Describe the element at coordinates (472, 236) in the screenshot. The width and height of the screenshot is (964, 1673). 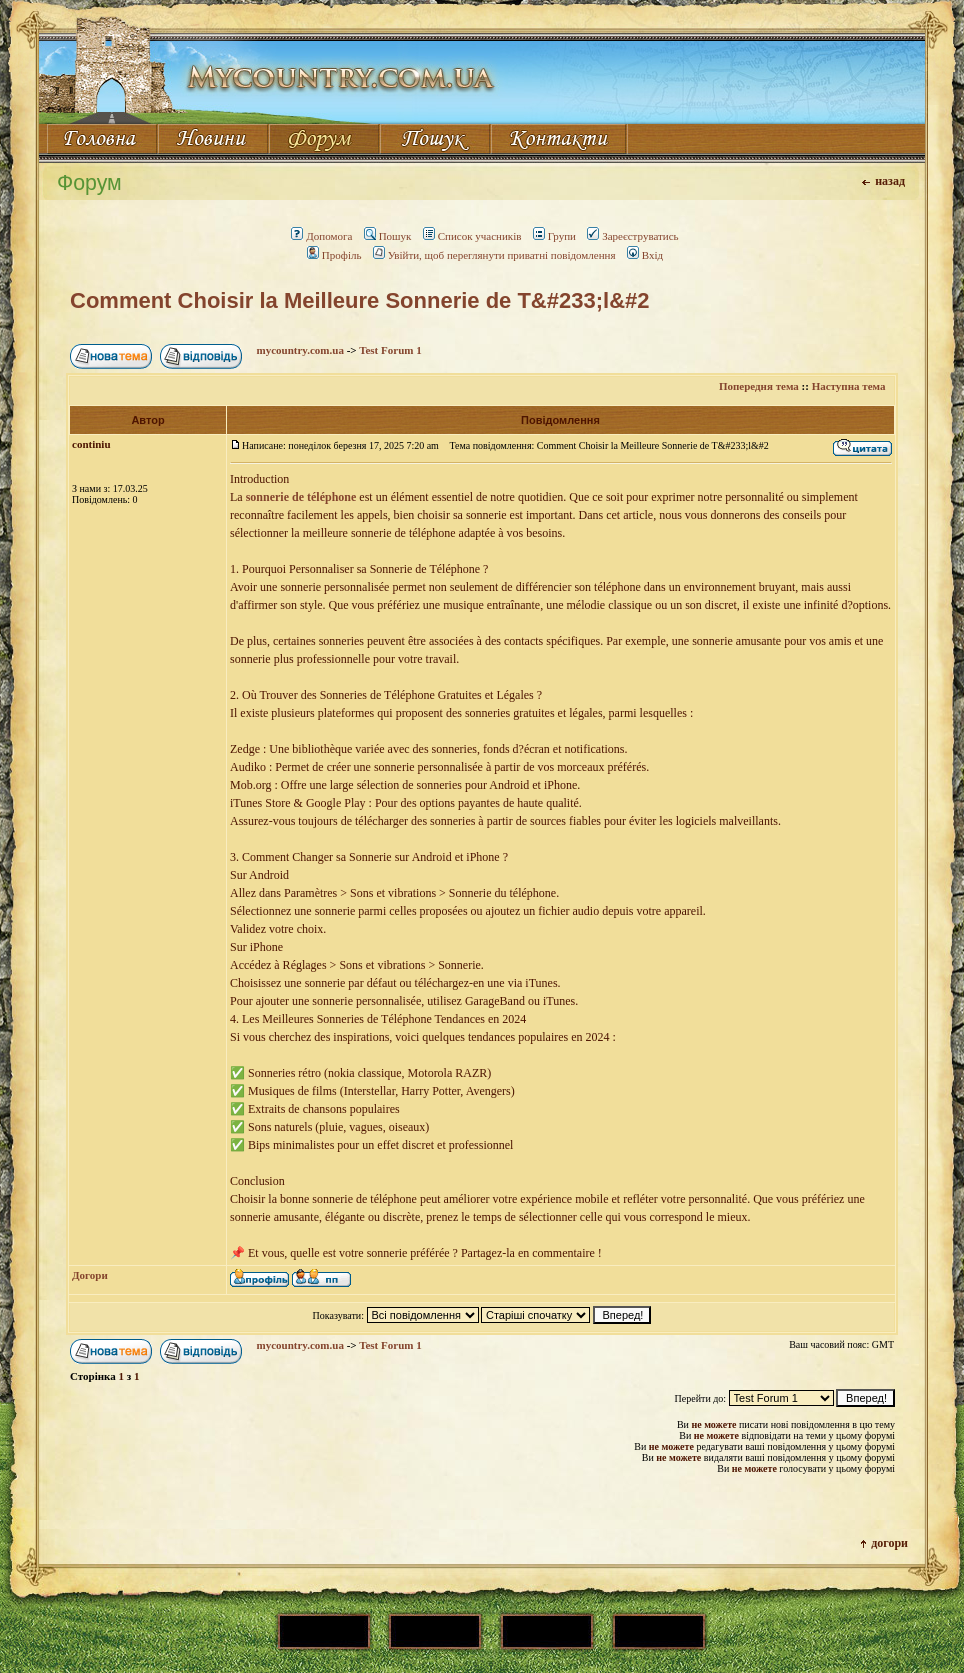
I see `Список учасників` at that location.